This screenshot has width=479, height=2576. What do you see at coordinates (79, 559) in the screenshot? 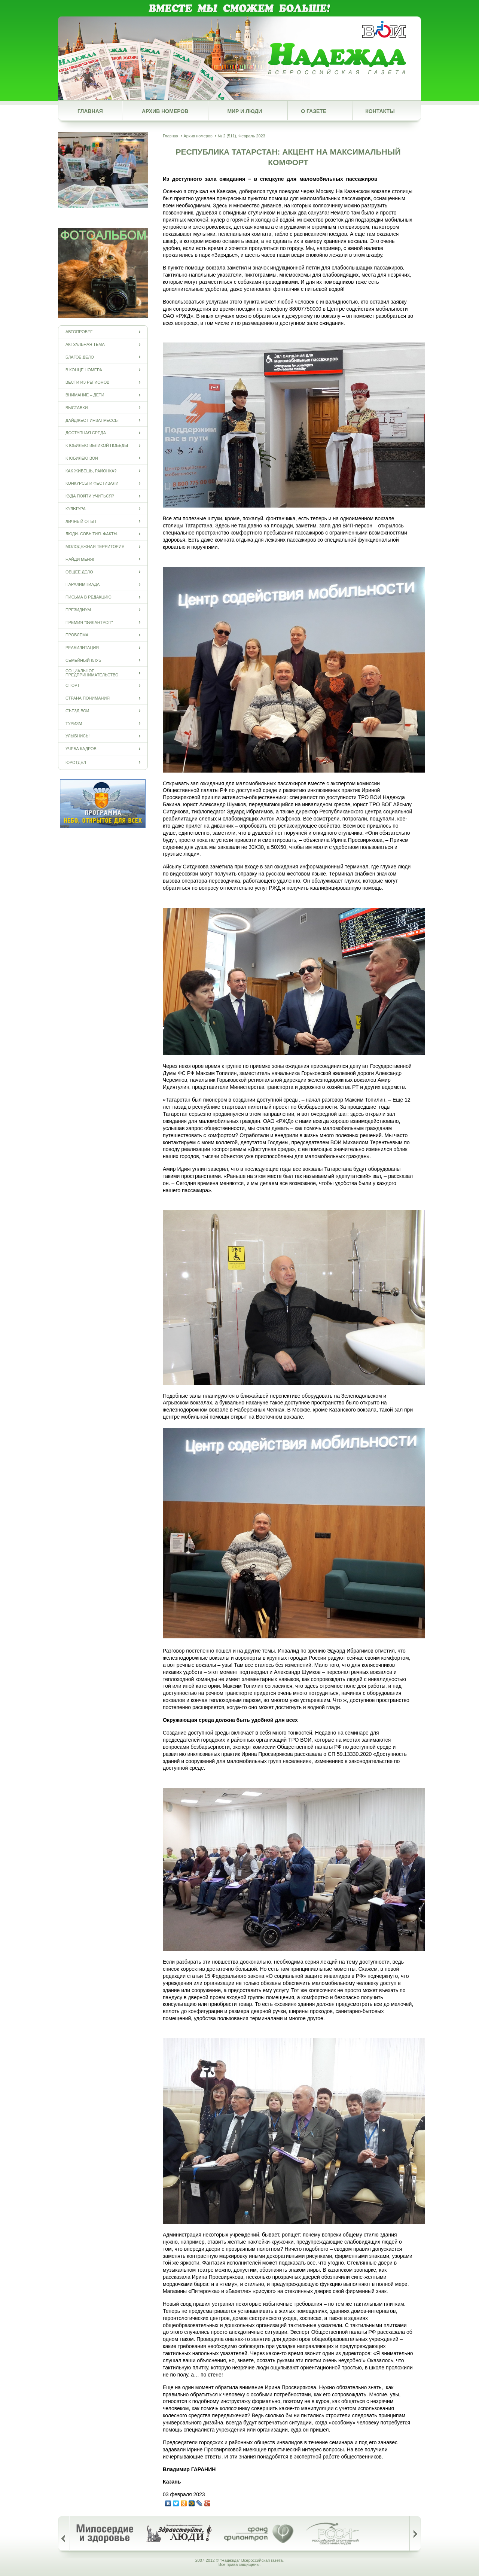
I see `Найди меня!` at bounding box center [79, 559].